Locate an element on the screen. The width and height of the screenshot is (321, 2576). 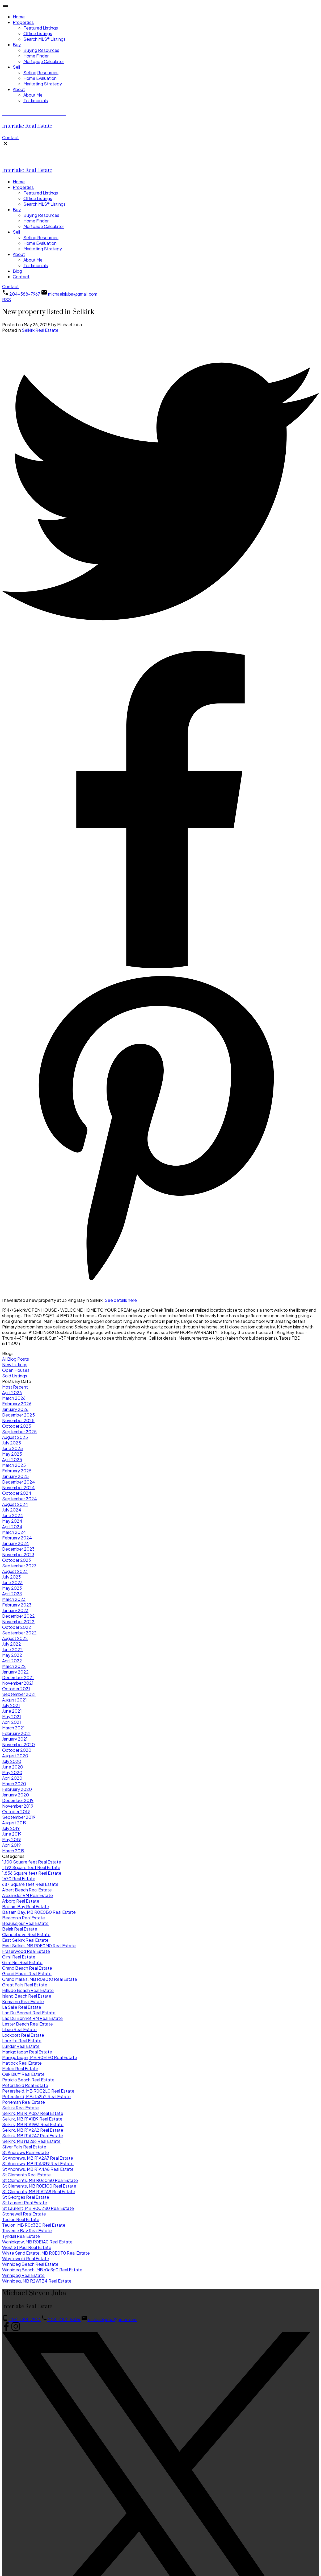
March 2022 is located at coordinates (14, 1666).